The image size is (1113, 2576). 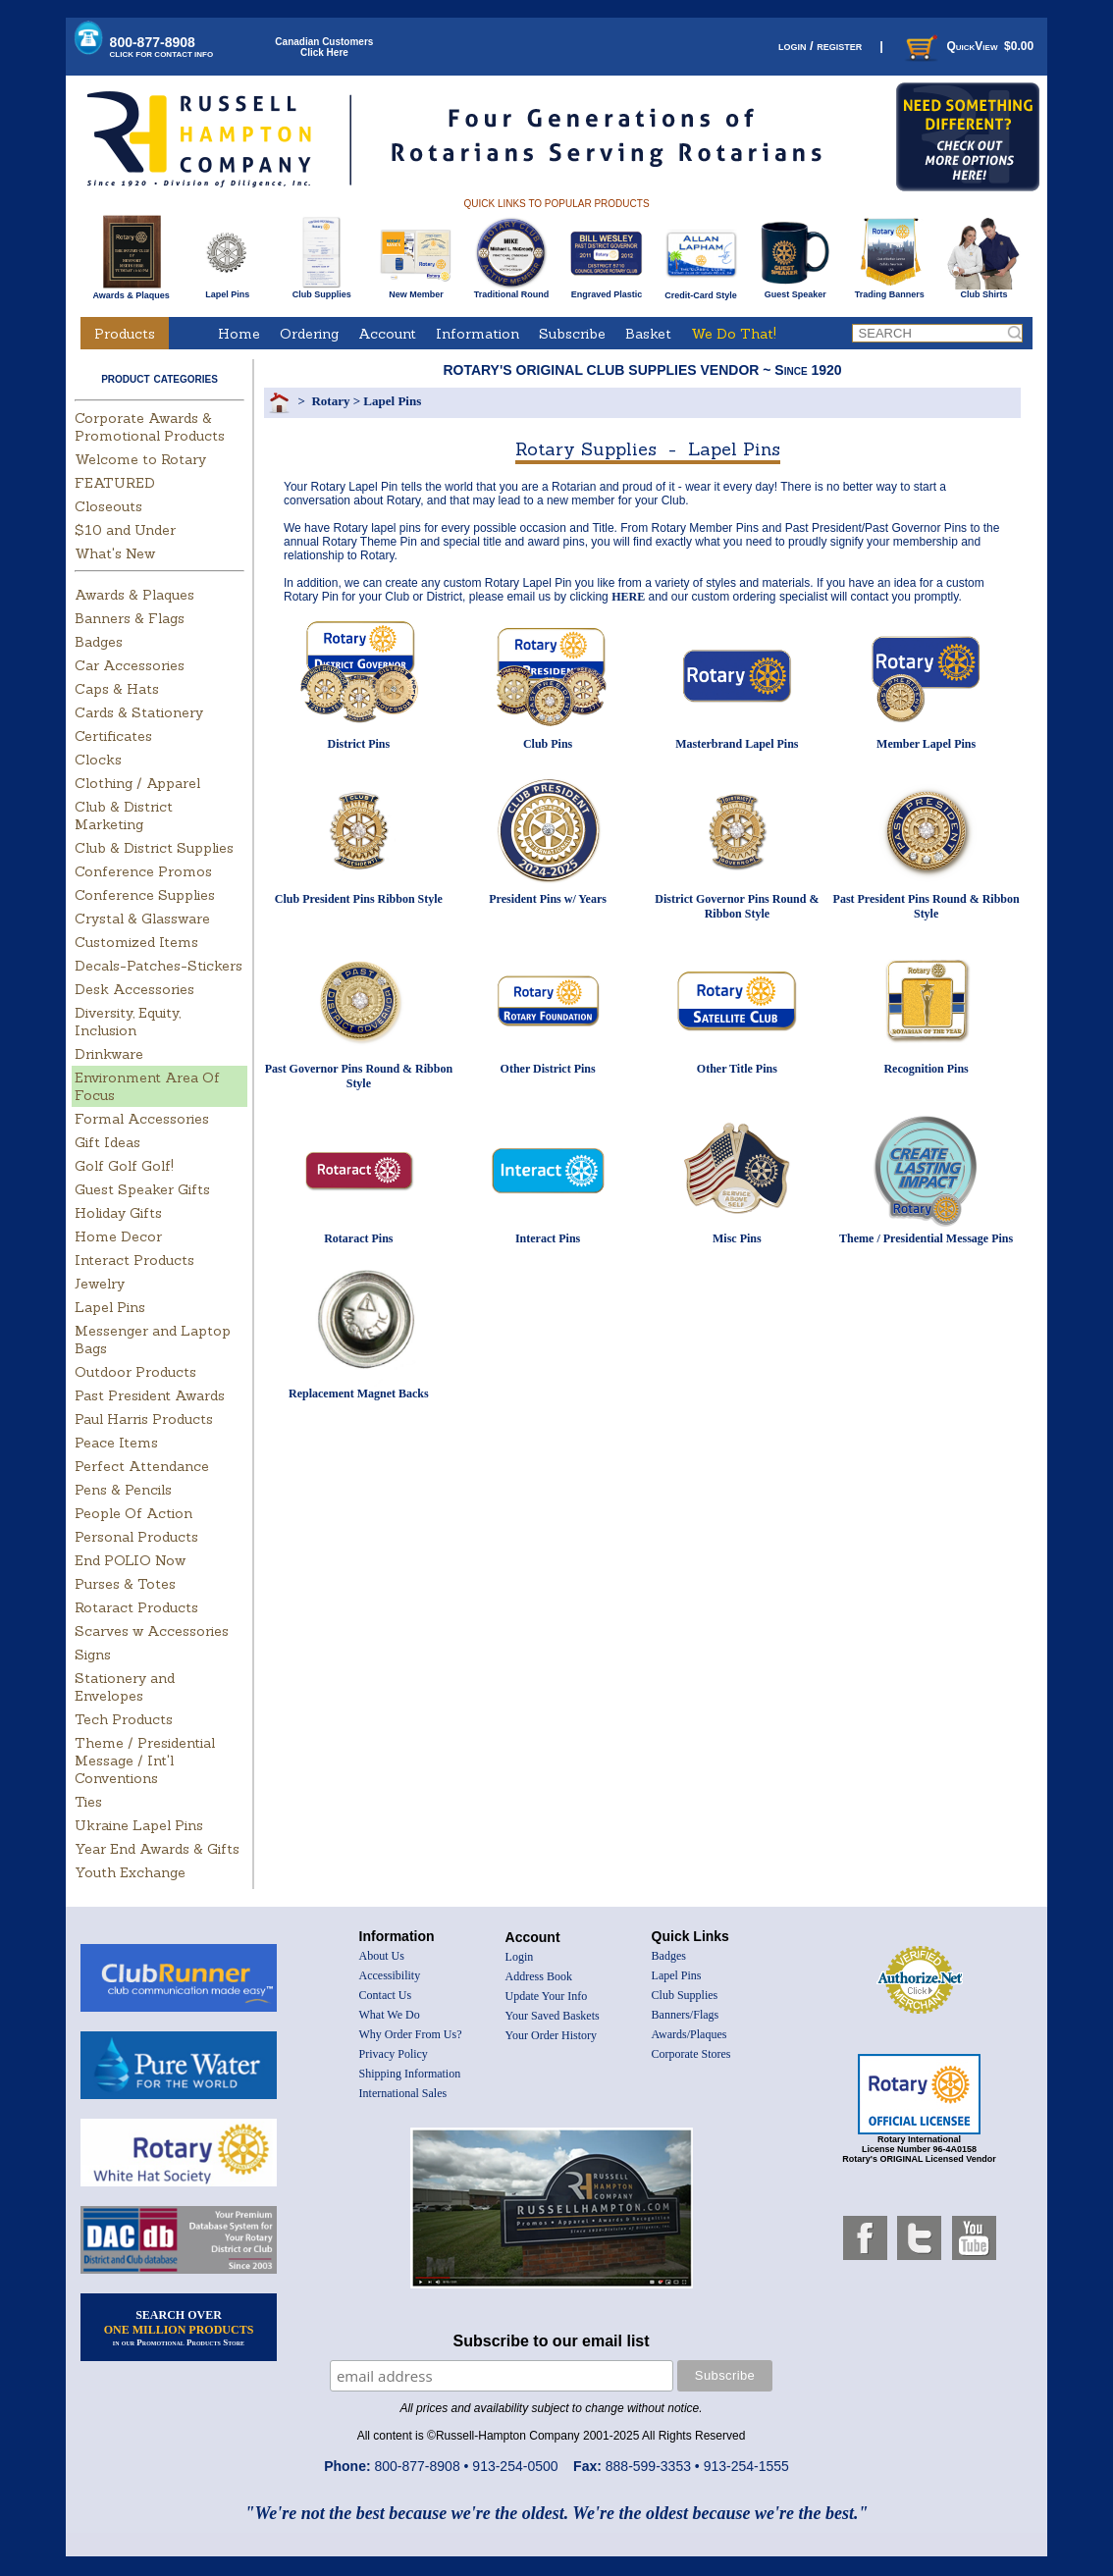 What do you see at coordinates (628, 597) in the screenshot?
I see `HERE` at bounding box center [628, 597].